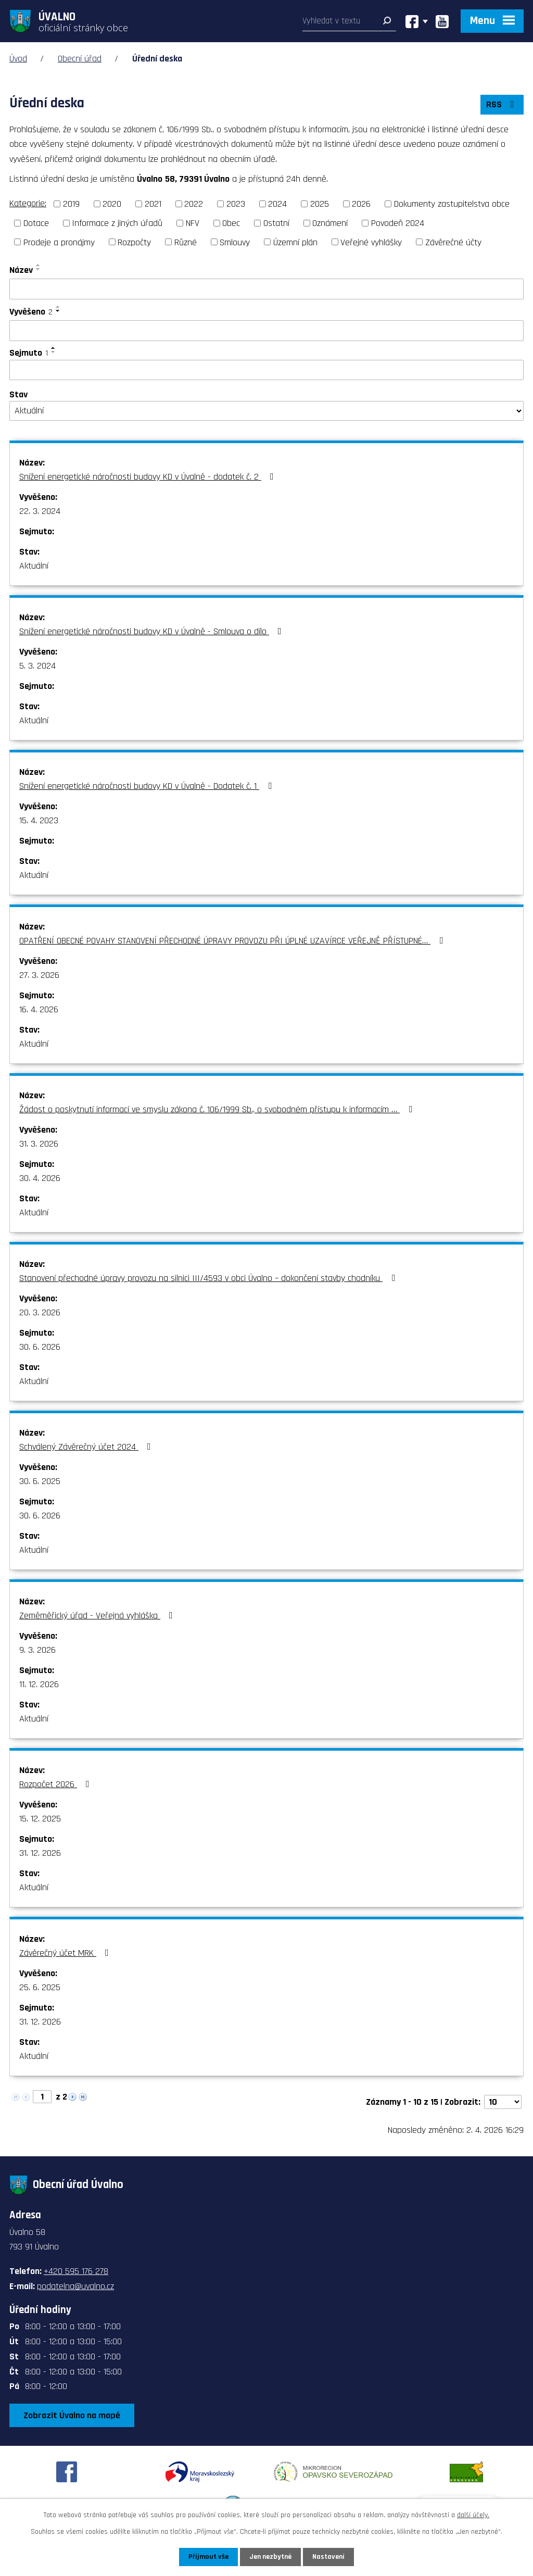 The width and height of the screenshot is (533, 2576). What do you see at coordinates (40, 1819) in the screenshot?
I see `15. 12. 2025` at bounding box center [40, 1819].